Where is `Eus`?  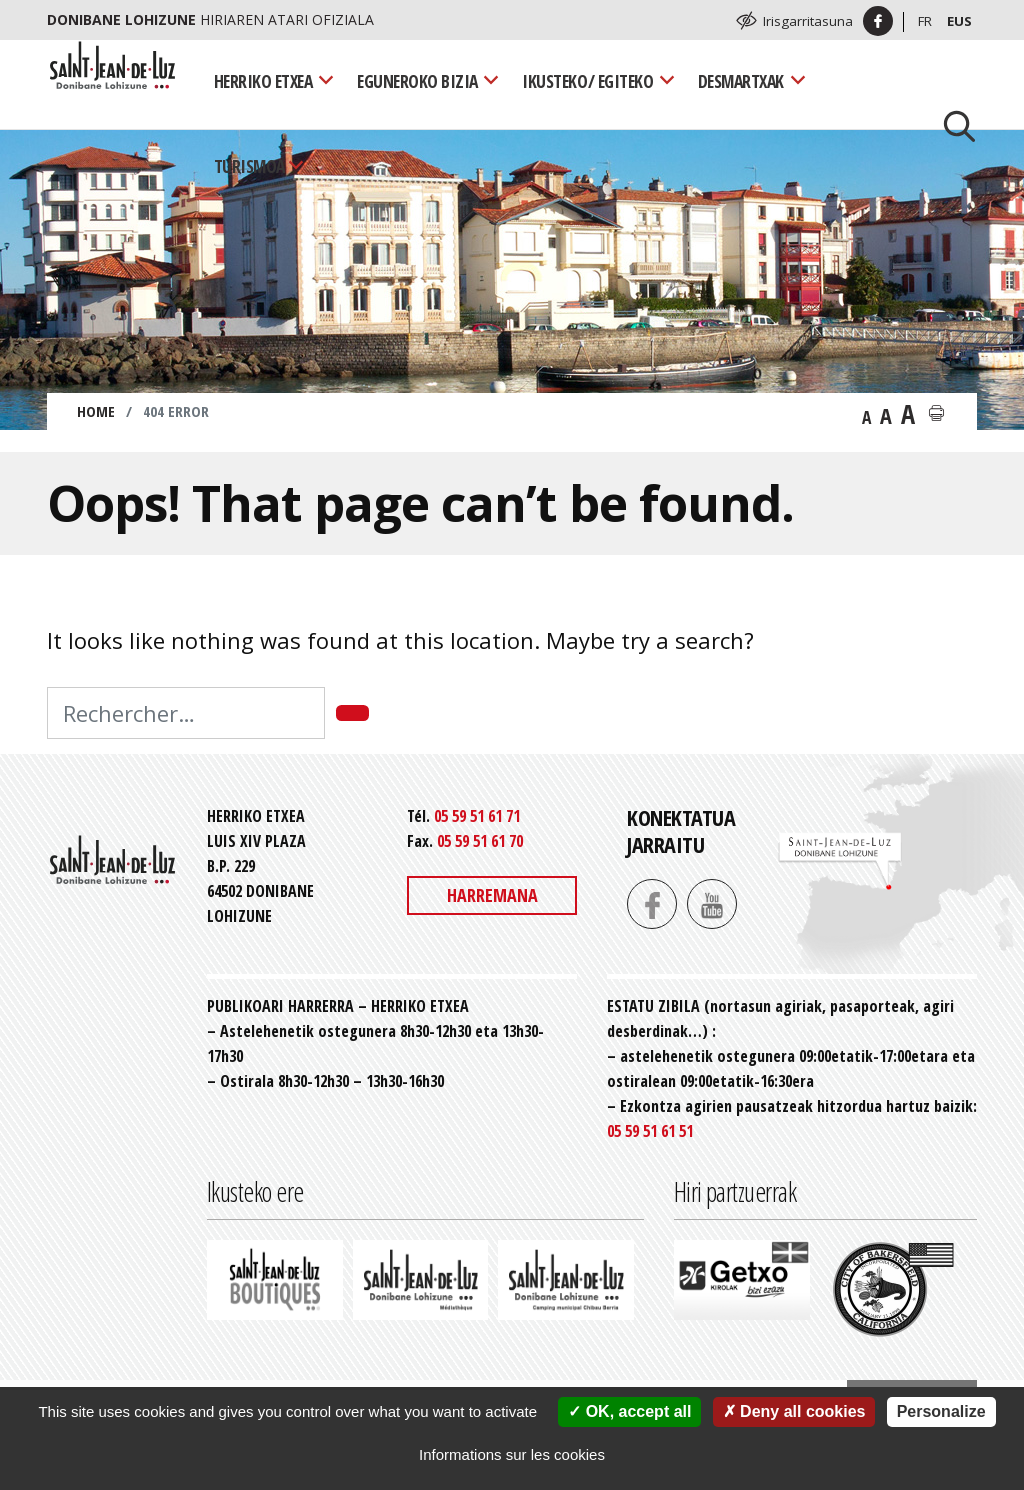
Eus is located at coordinates (959, 21).